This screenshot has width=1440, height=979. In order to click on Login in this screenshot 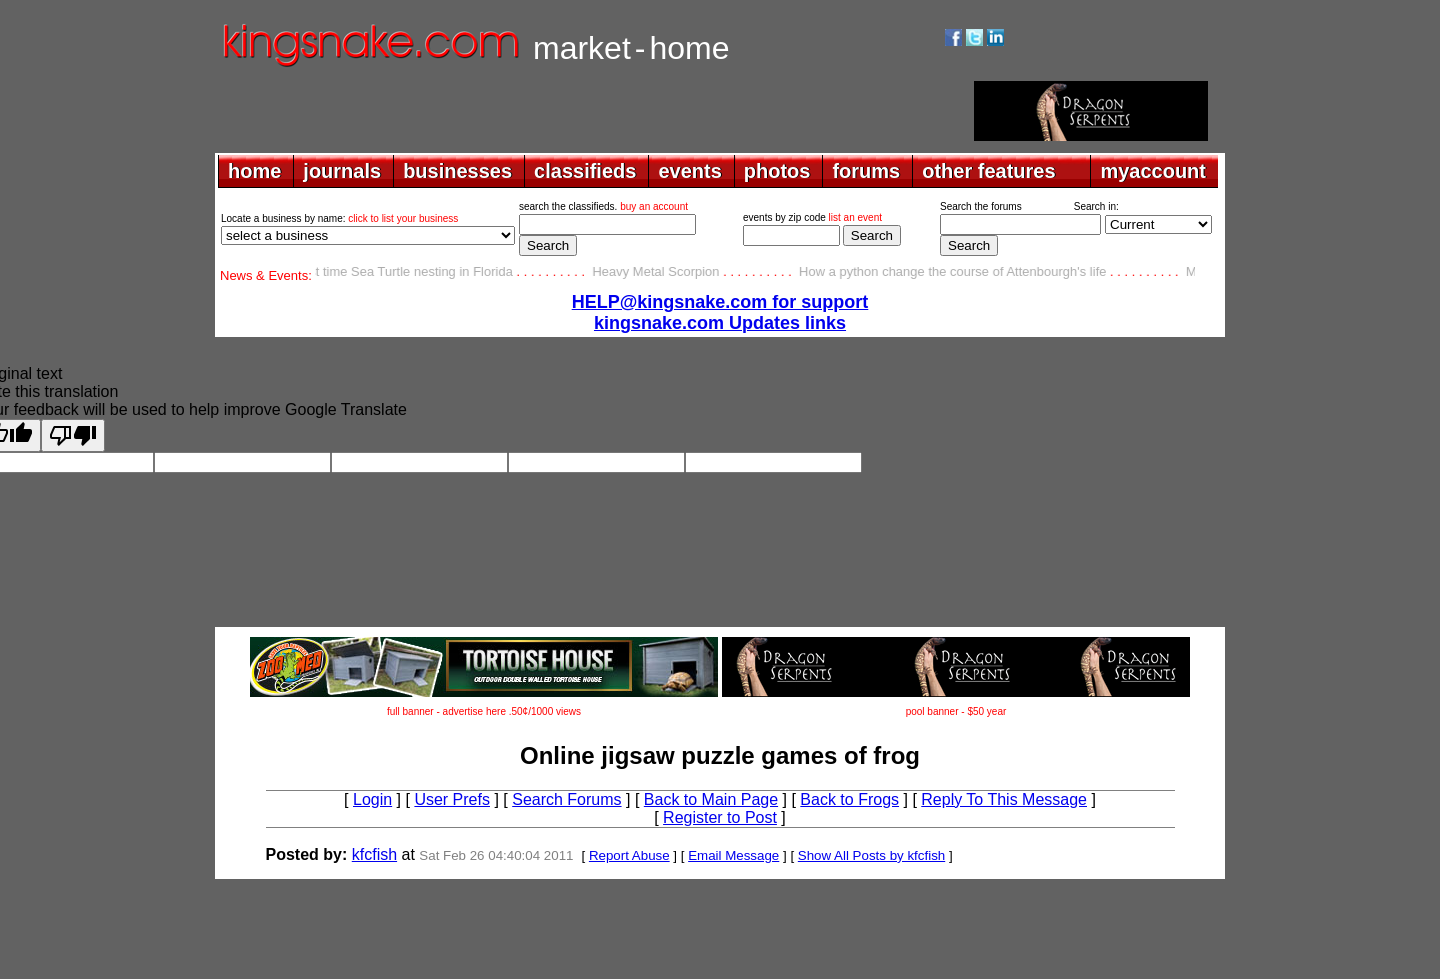, I will do `click(372, 799)`.